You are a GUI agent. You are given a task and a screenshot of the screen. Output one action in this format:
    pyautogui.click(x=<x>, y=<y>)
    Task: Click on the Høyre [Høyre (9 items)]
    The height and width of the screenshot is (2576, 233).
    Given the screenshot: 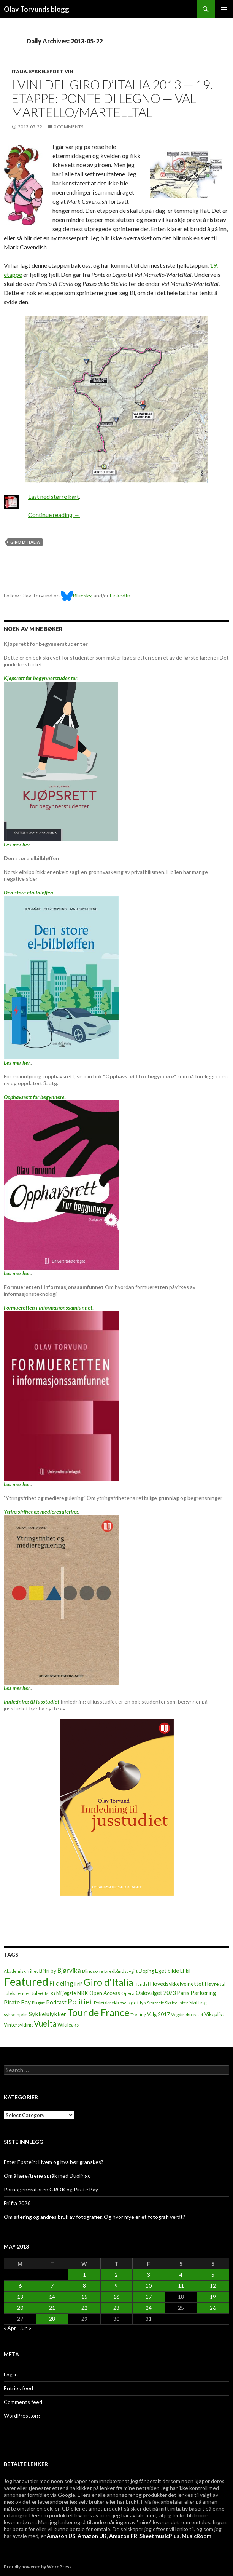 What is the action you would take?
    pyautogui.click(x=212, y=1984)
    